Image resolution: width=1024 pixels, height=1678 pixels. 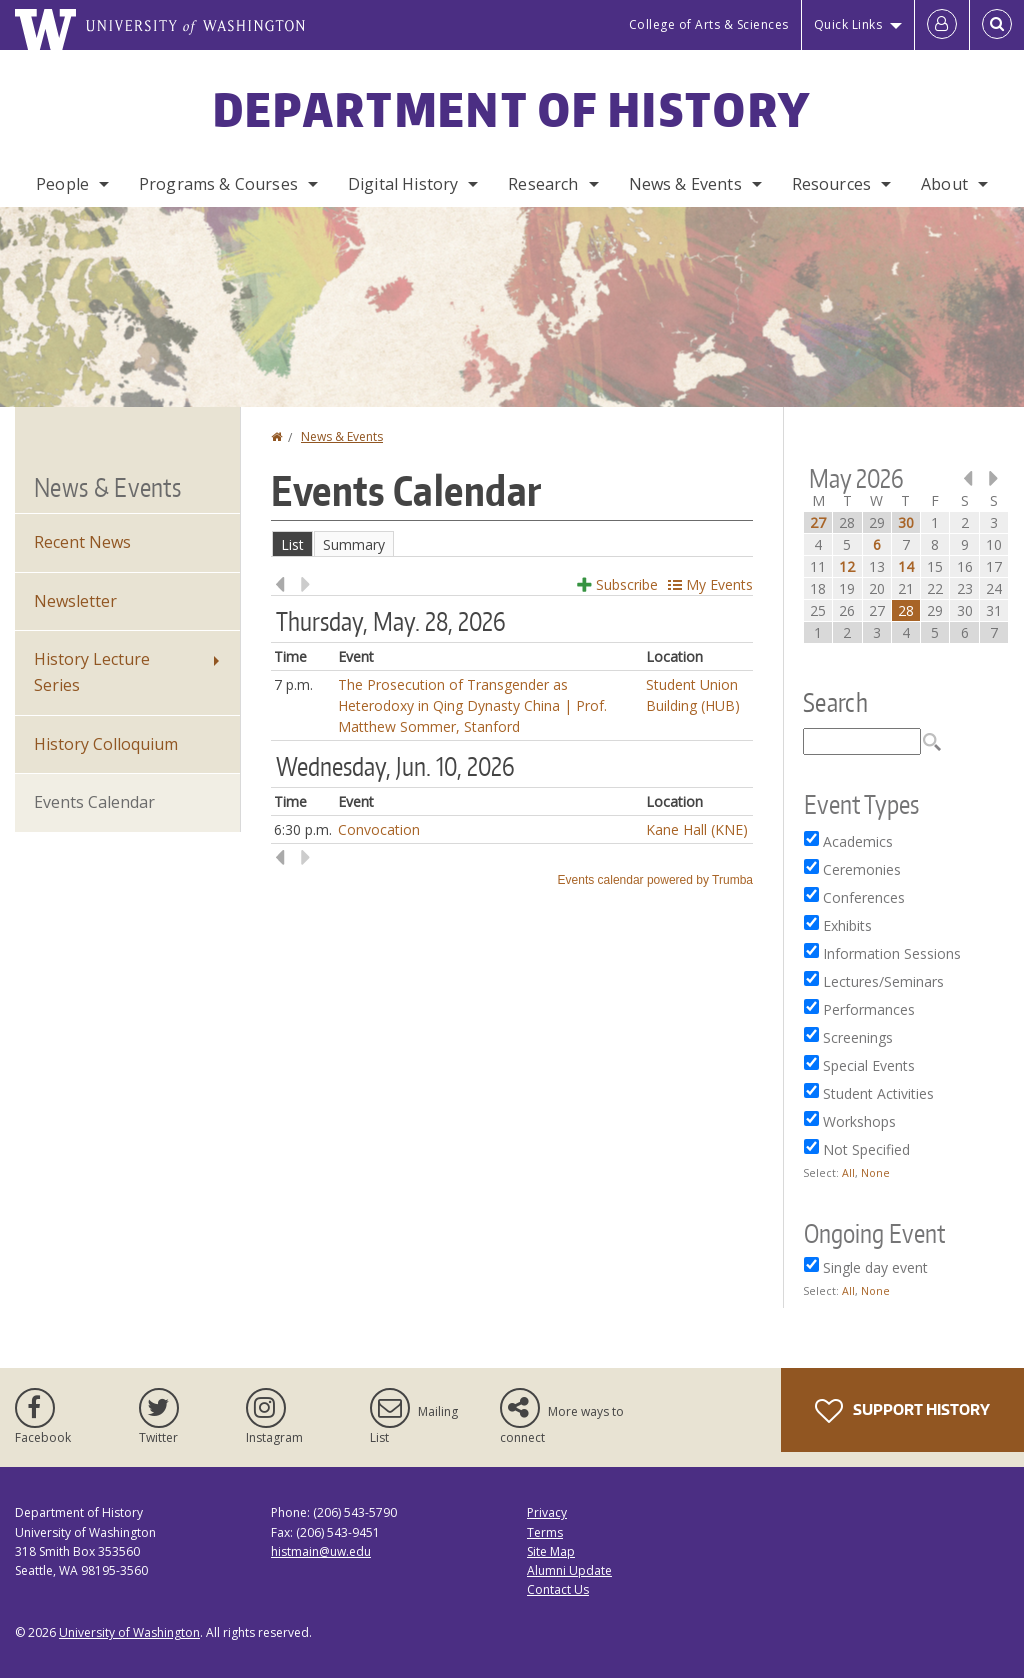 I want to click on Digital History, so click(x=403, y=184).